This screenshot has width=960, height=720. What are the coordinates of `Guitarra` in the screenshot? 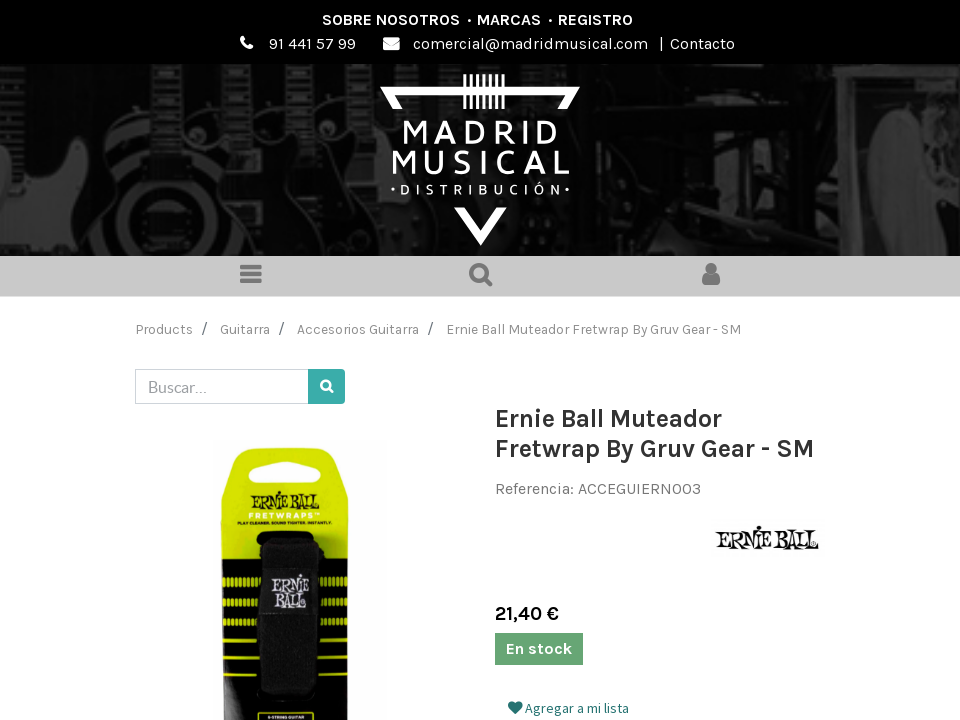 It's located at (245, 329).